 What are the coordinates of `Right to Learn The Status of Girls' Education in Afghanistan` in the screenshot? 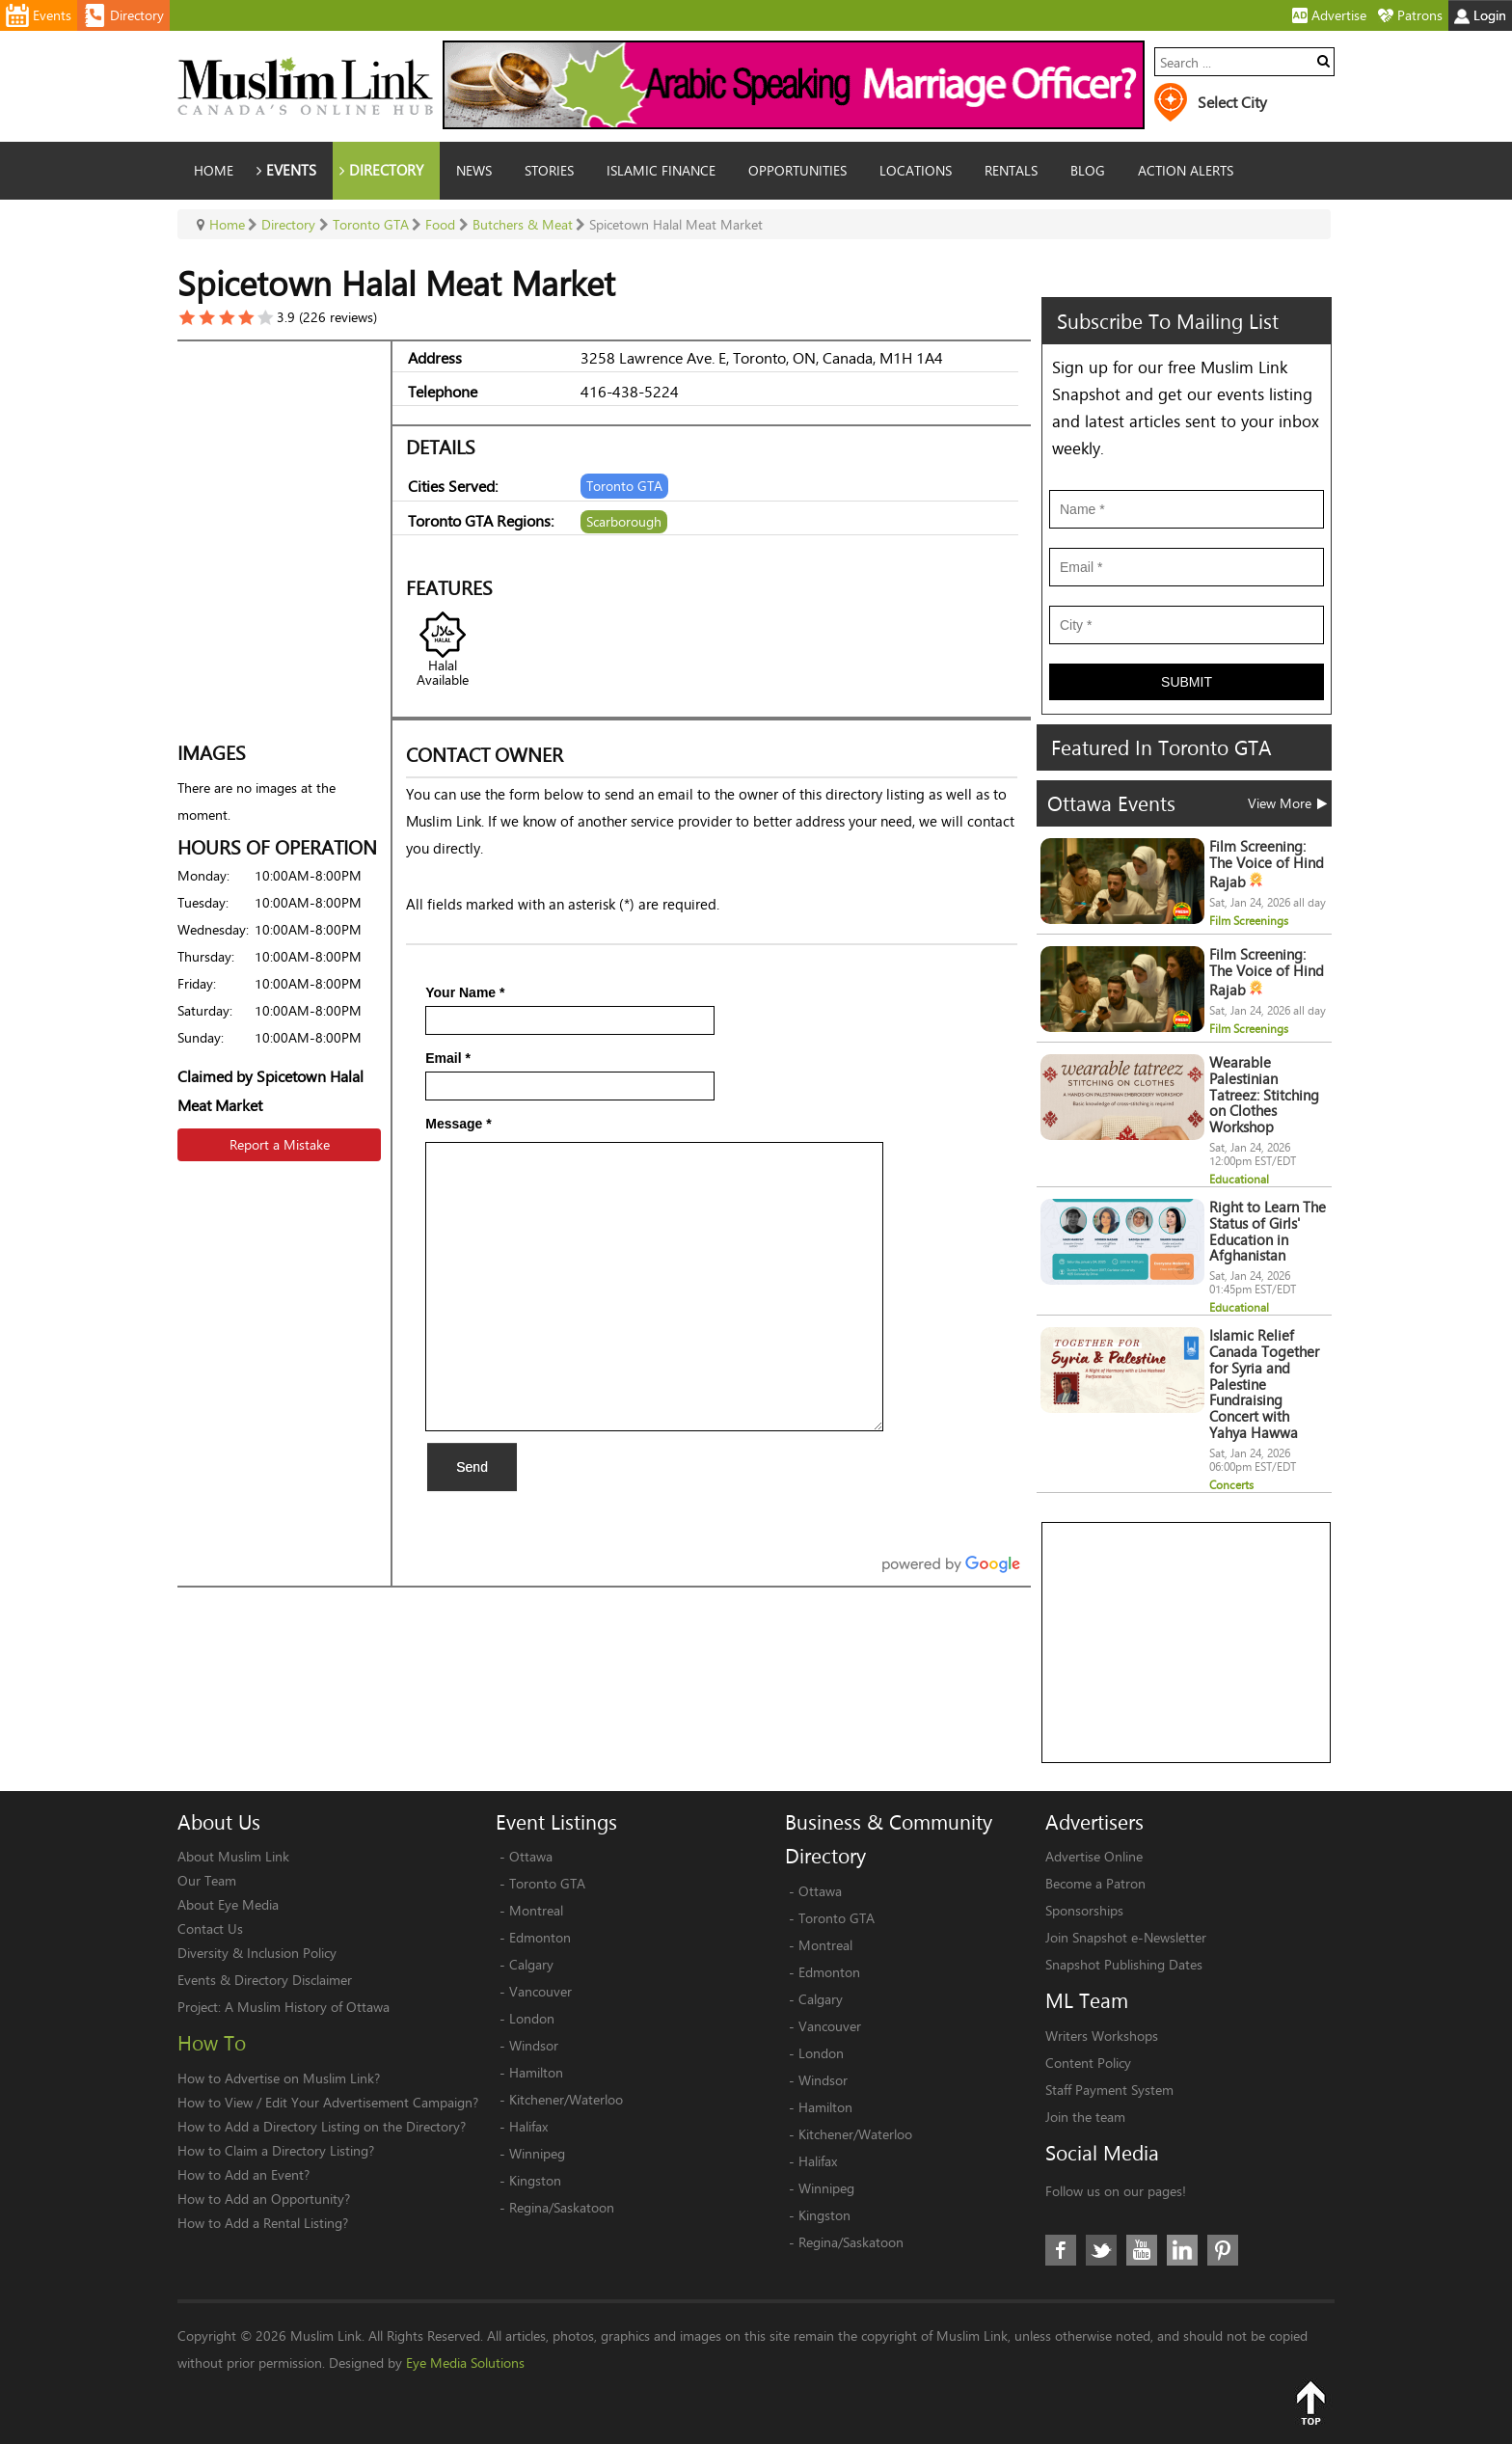 It's located at (1267, 1231).